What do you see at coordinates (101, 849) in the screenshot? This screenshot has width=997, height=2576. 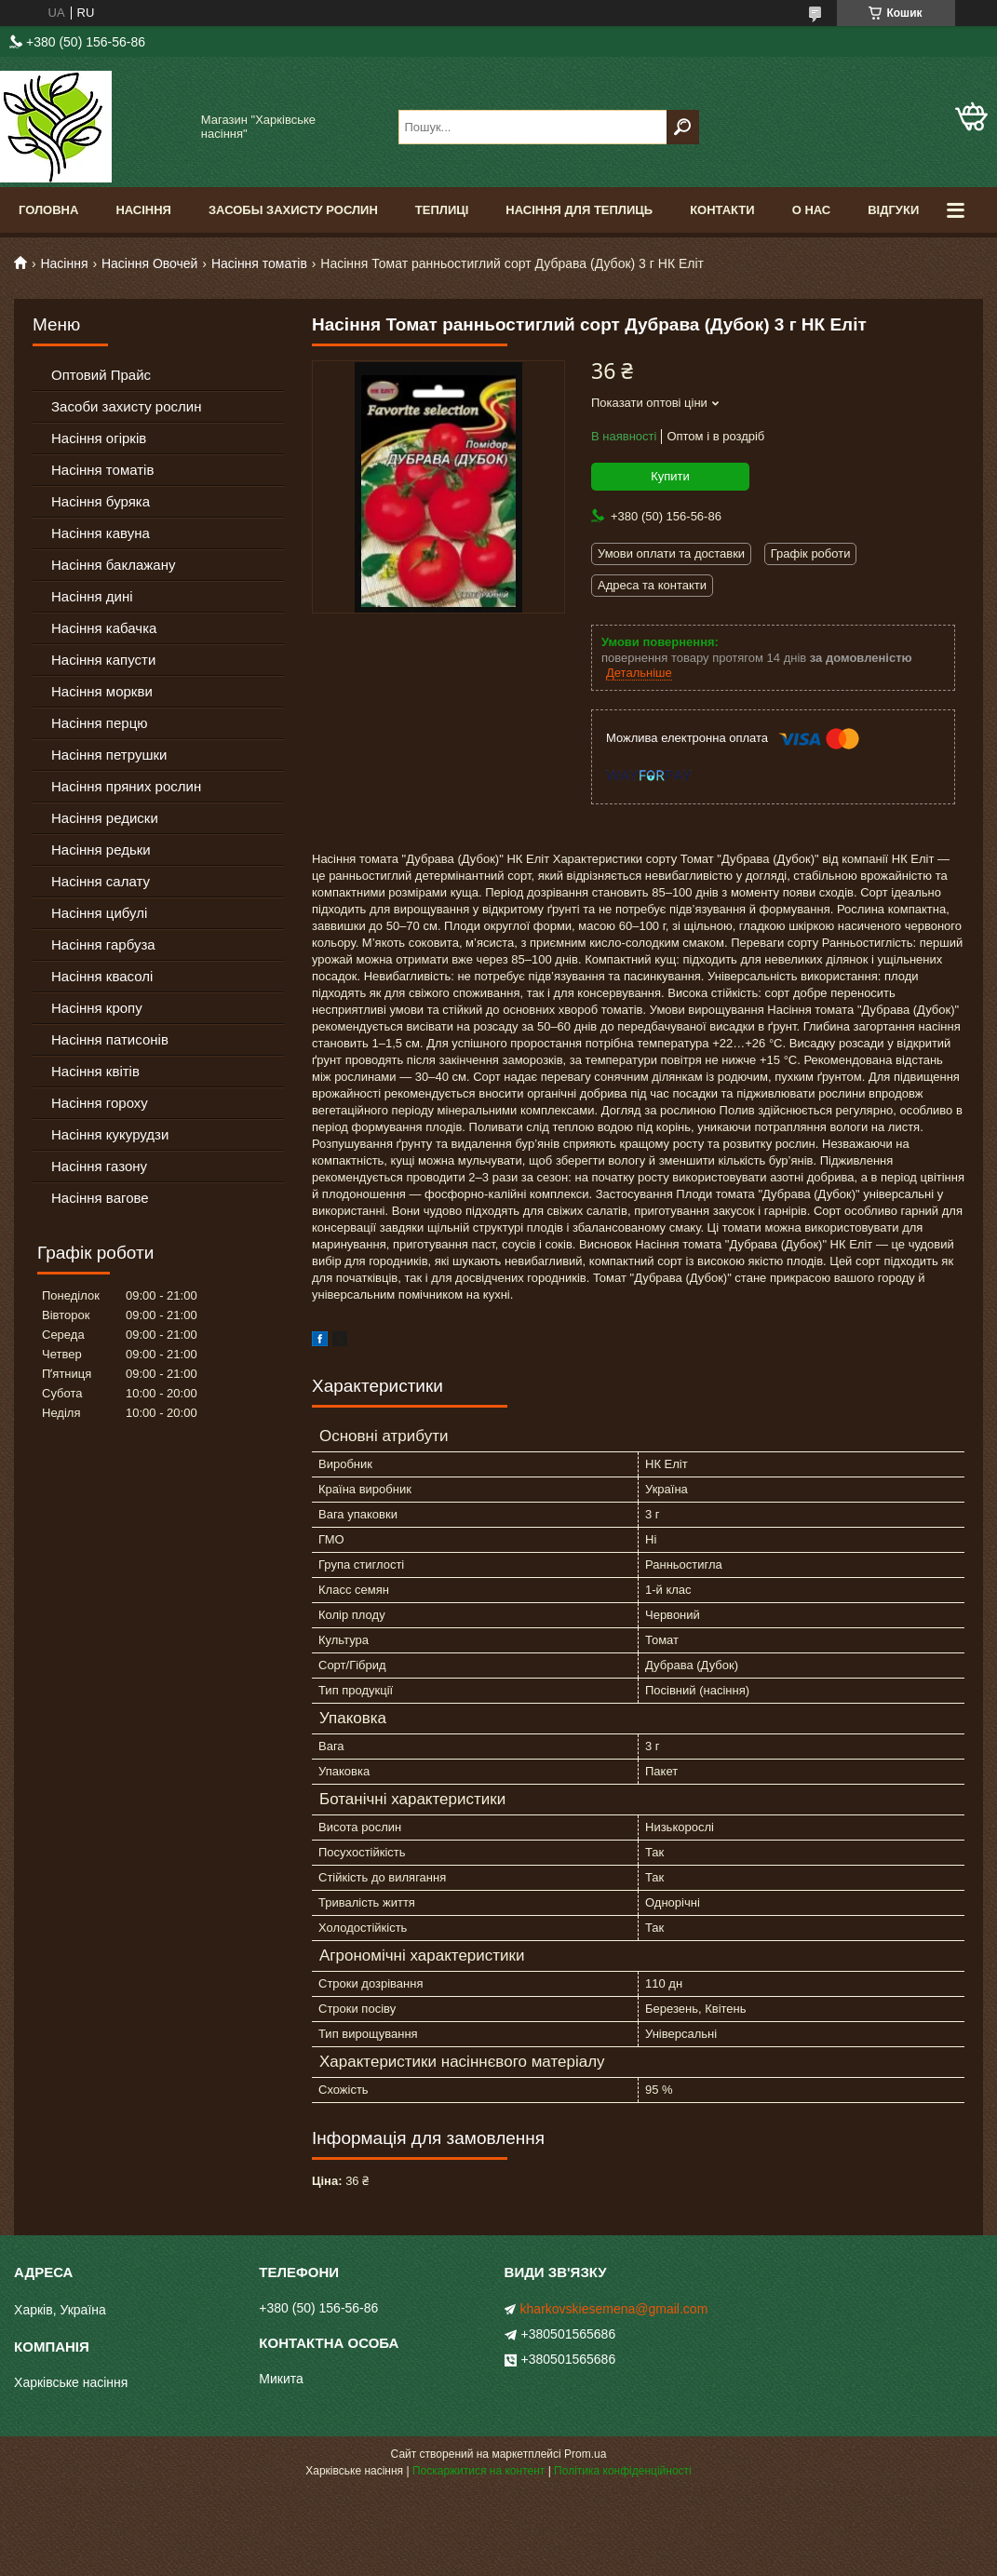 I see `Насіння редьки` at bounding box center [101, 849].